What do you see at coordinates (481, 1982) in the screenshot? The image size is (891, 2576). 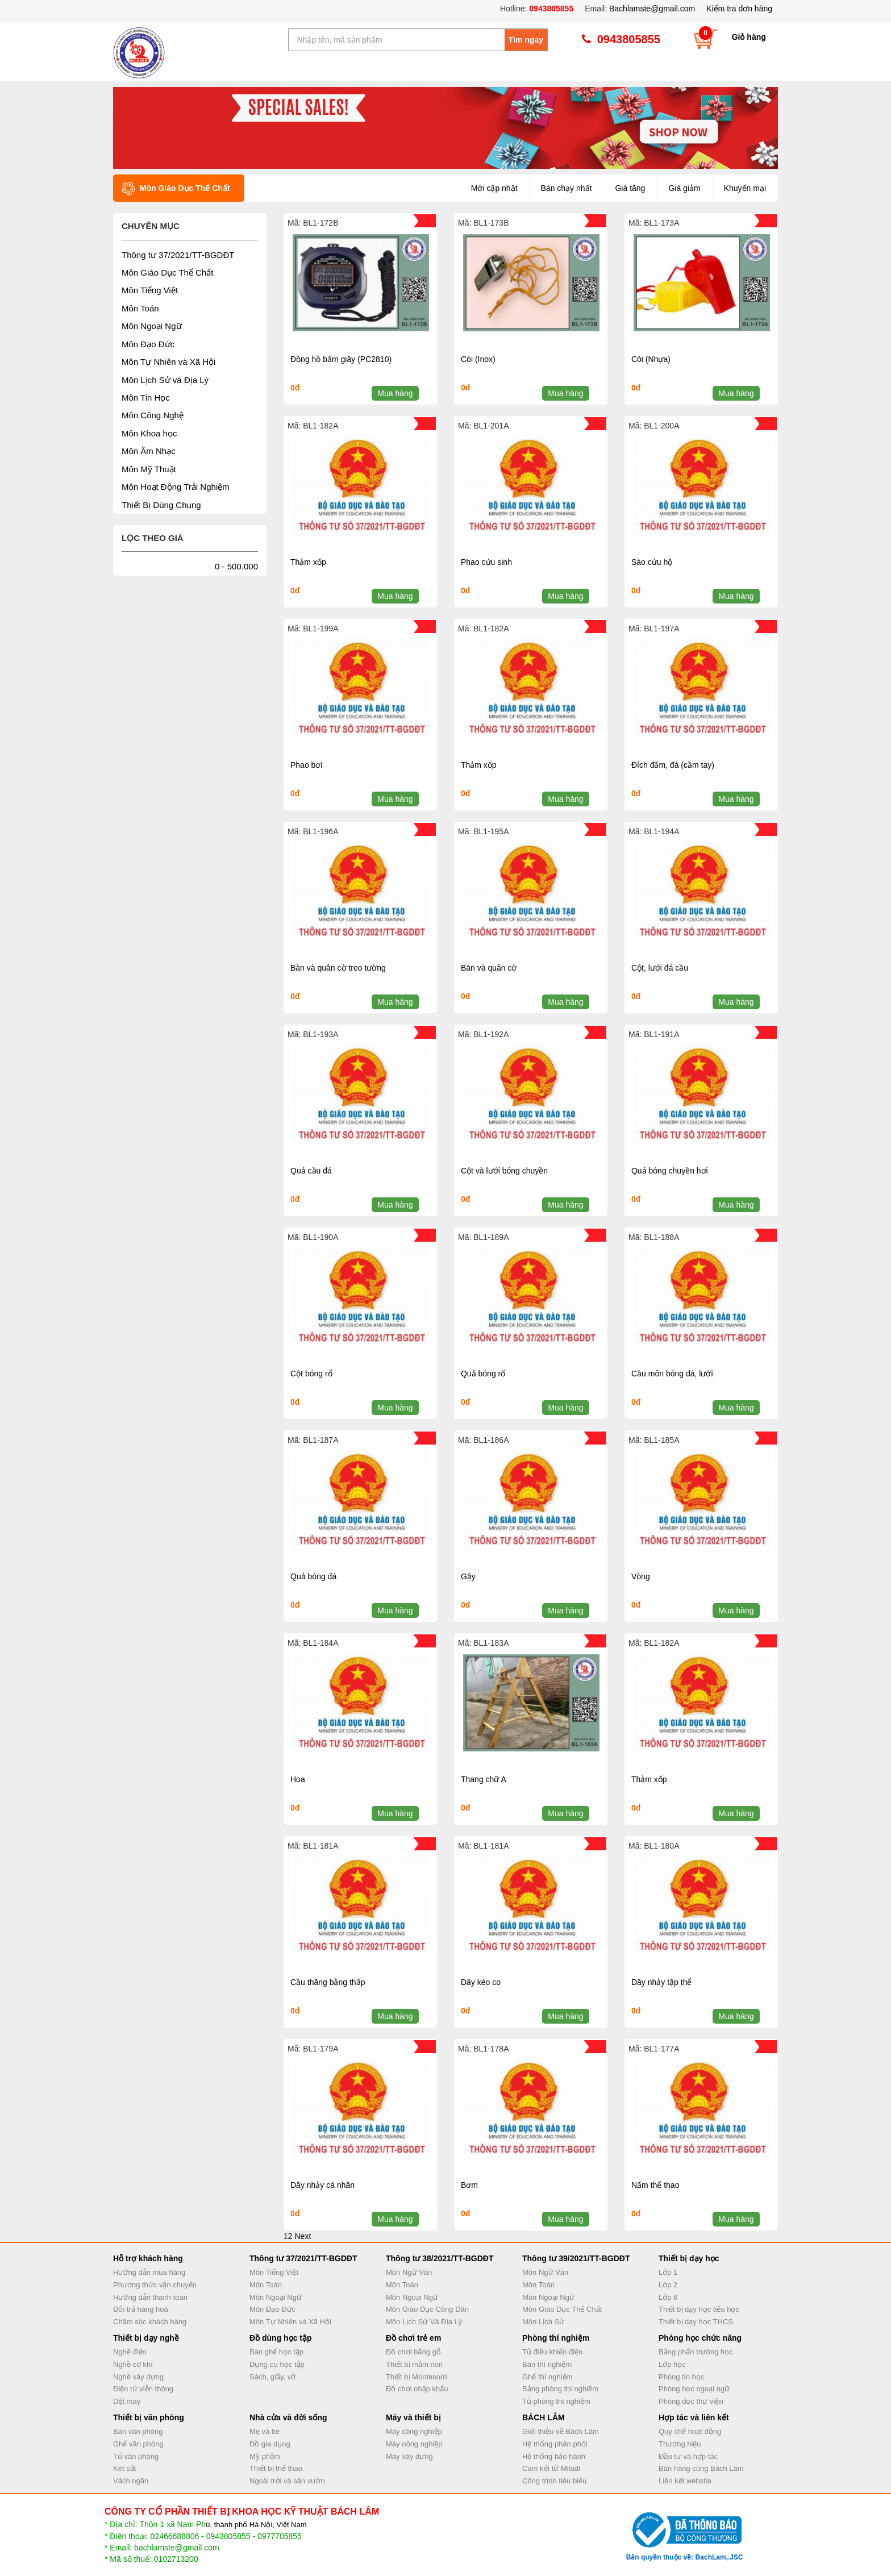 I see `Dây kéo co` at bounding box center [481, 1982].